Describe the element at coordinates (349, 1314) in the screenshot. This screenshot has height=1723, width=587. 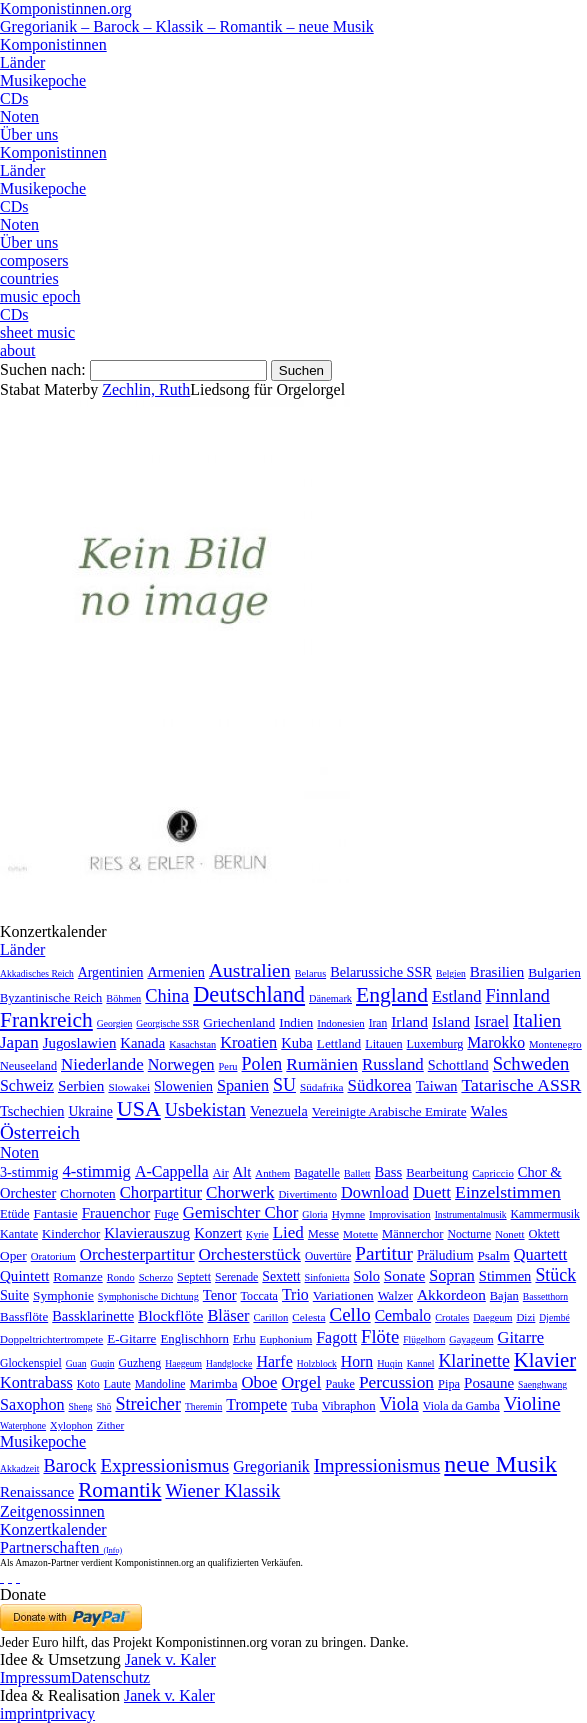
I see `Cello [Cello (991 Einträge)]` at that location.